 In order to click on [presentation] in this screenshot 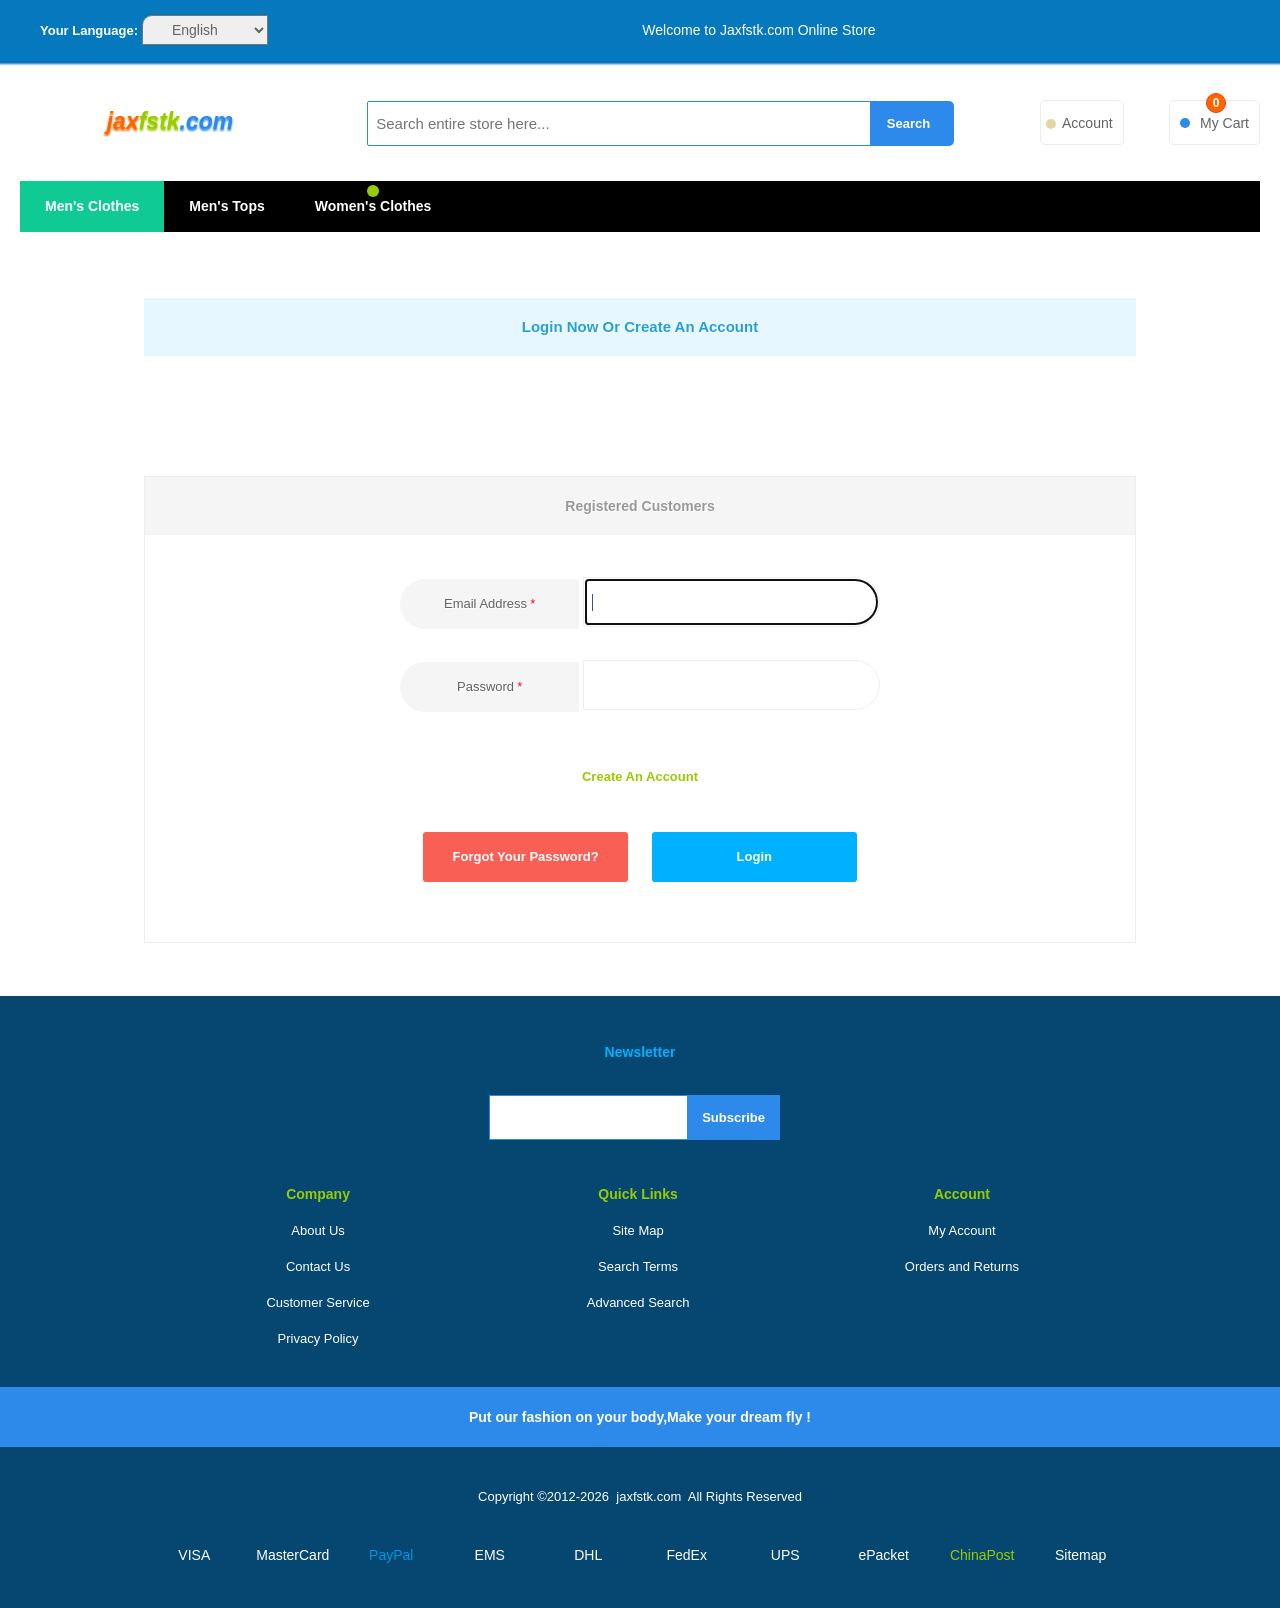, I will do `click(649, 415)`.